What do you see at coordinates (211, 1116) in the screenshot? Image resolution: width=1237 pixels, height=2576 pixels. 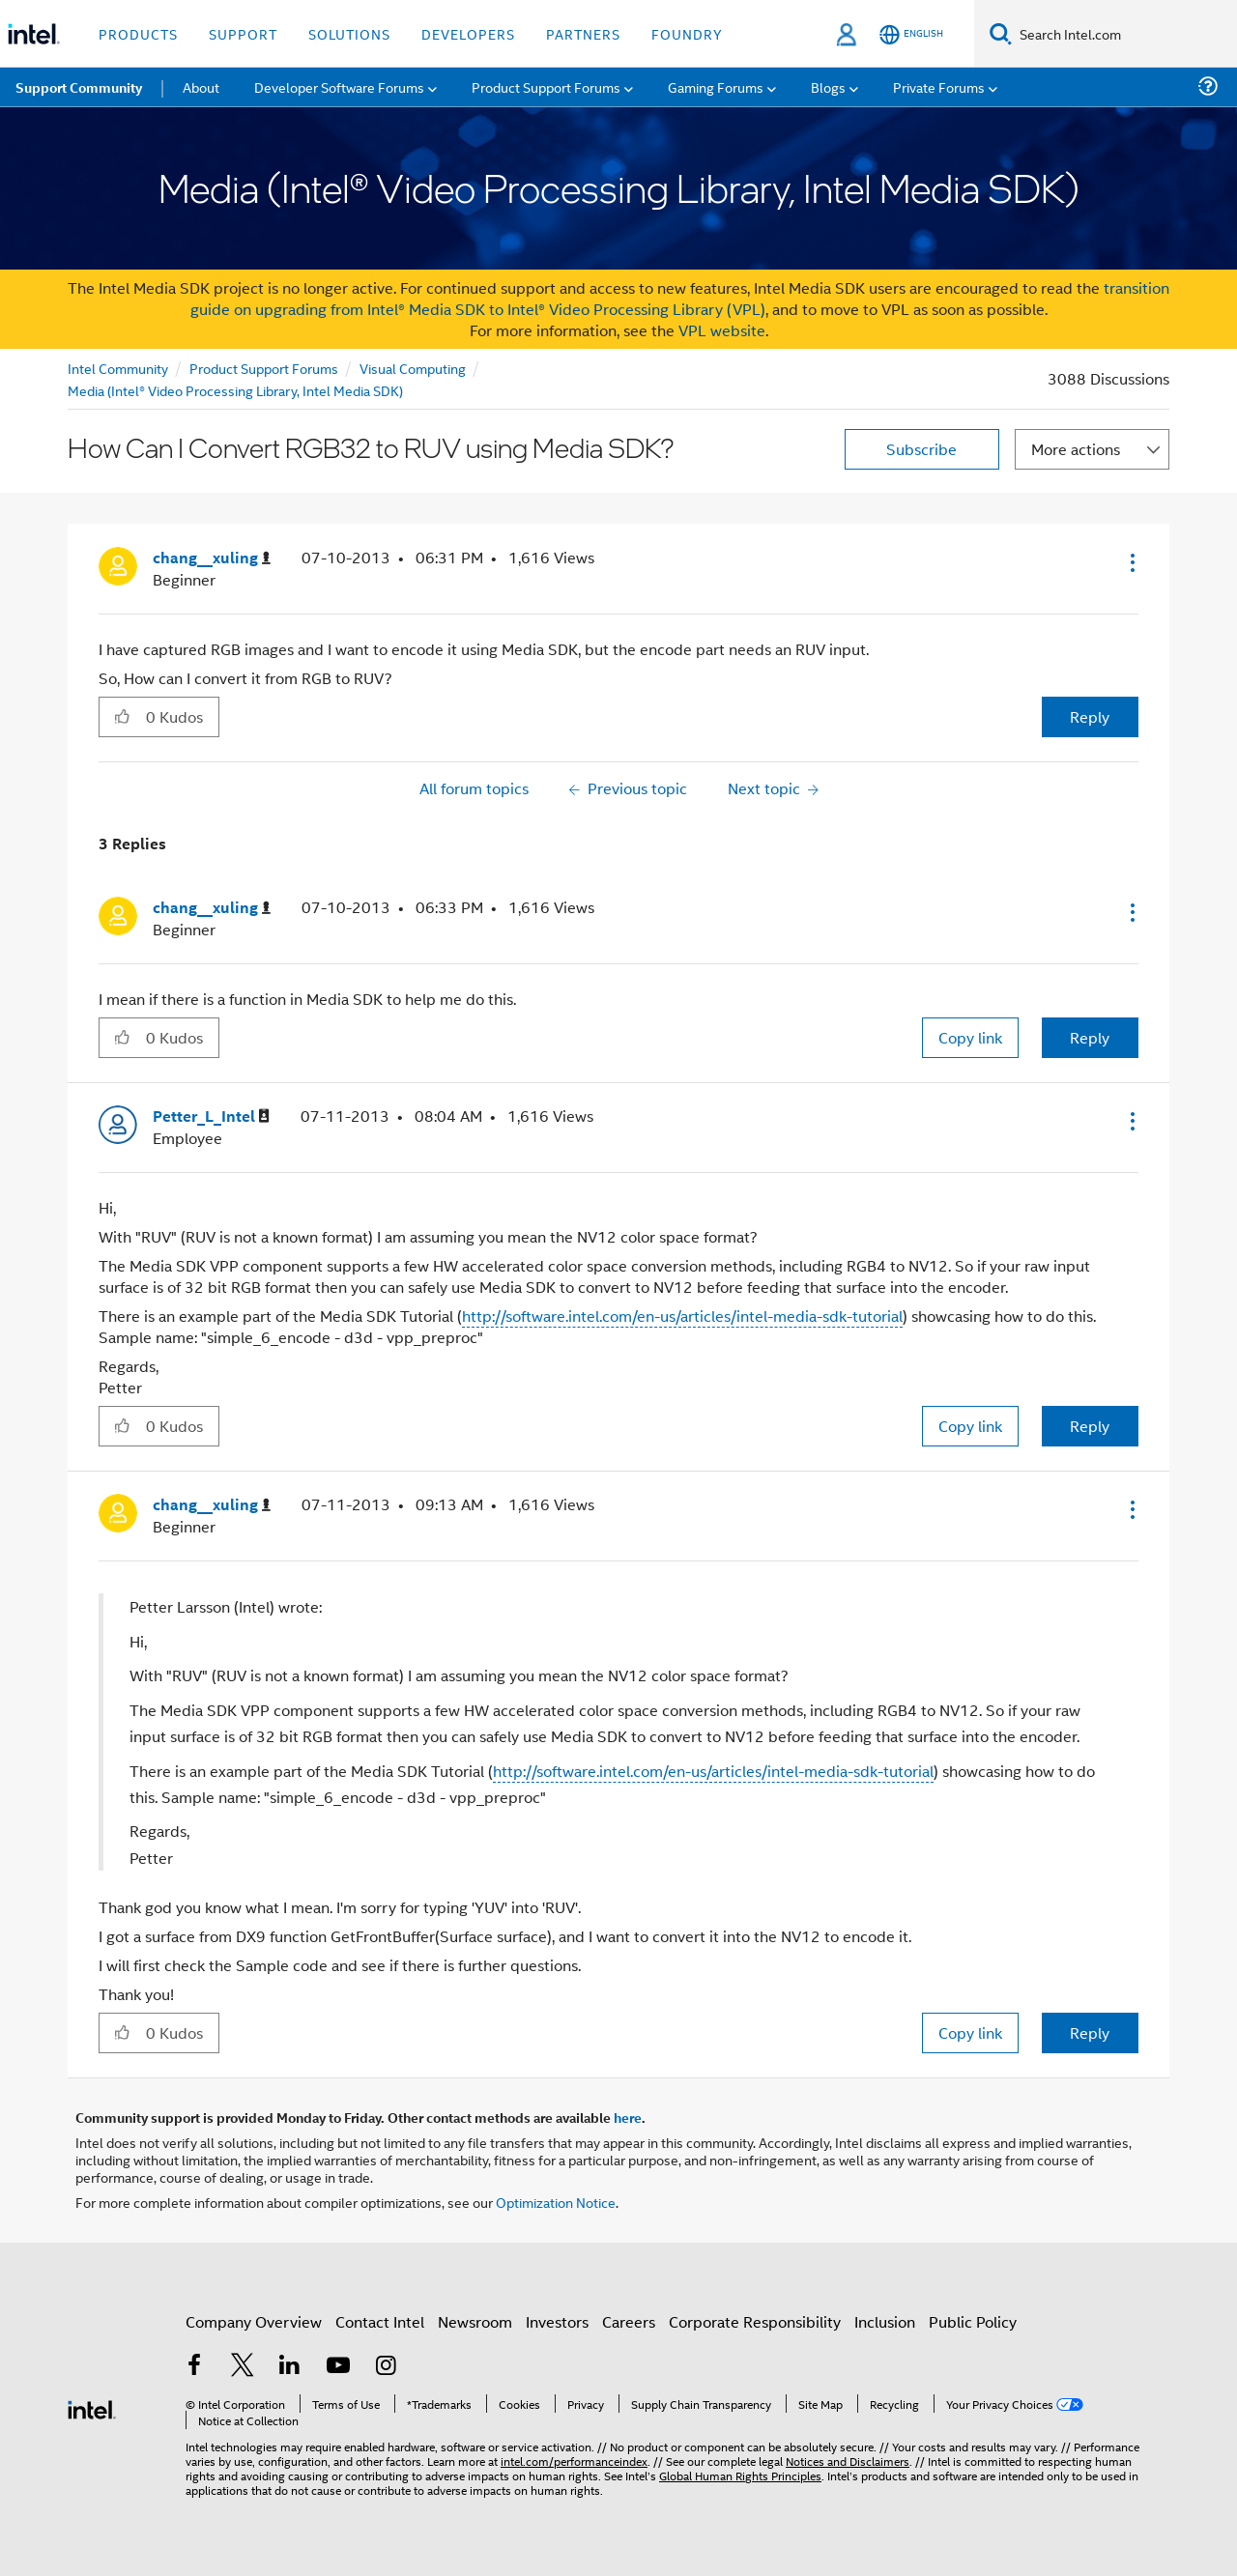 I see `[View Profile of Petter_L_Intel]` at bounding box center [211, 1116].